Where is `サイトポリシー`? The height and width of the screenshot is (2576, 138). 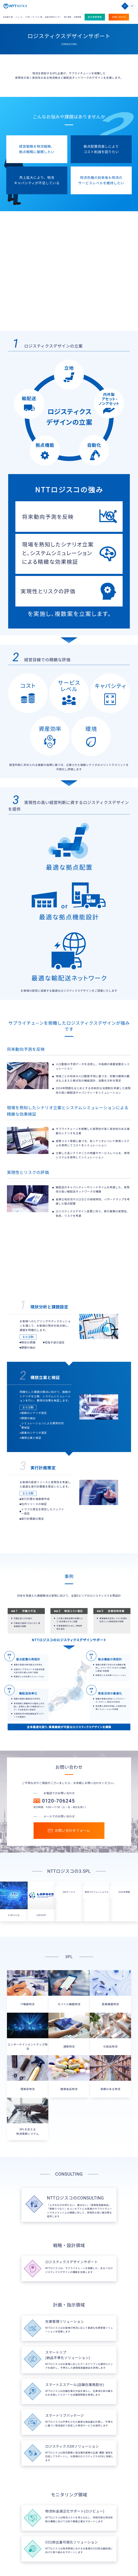
サイトポリシー is located at coordinates (66, 2552).